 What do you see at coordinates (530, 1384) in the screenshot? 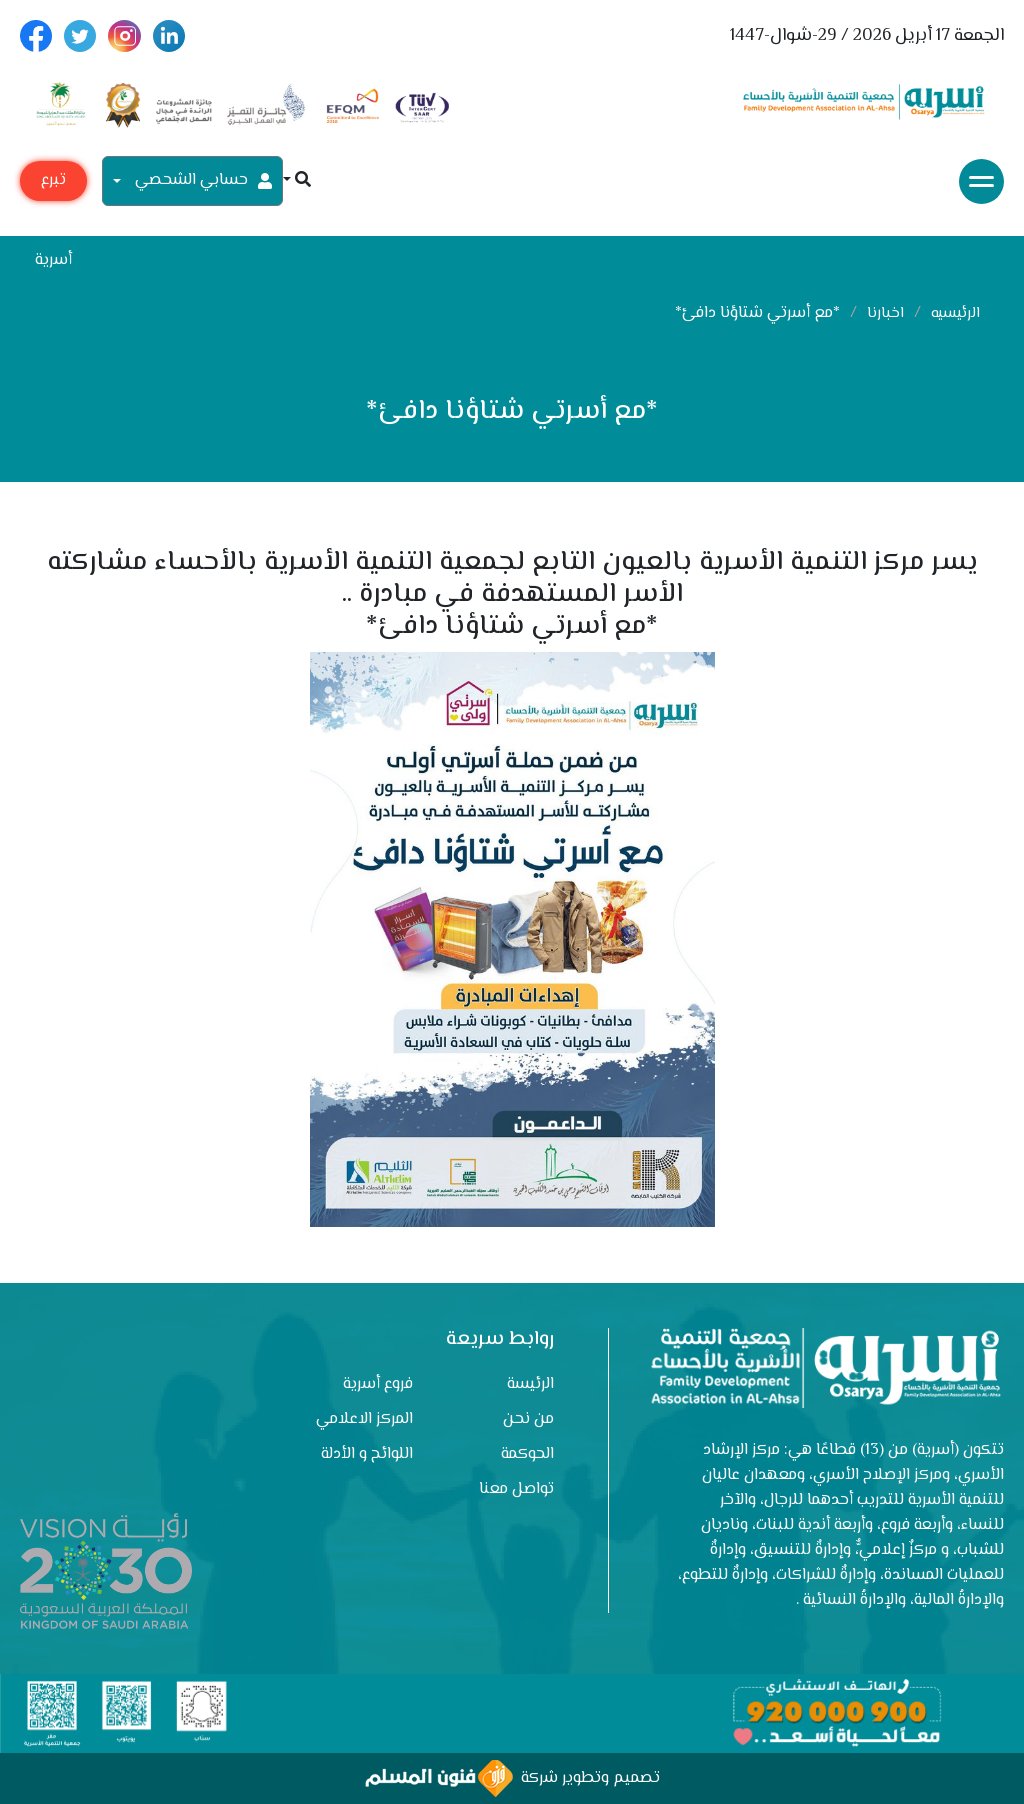
I see `الرئيسة` at bounding box center [530, 1384].